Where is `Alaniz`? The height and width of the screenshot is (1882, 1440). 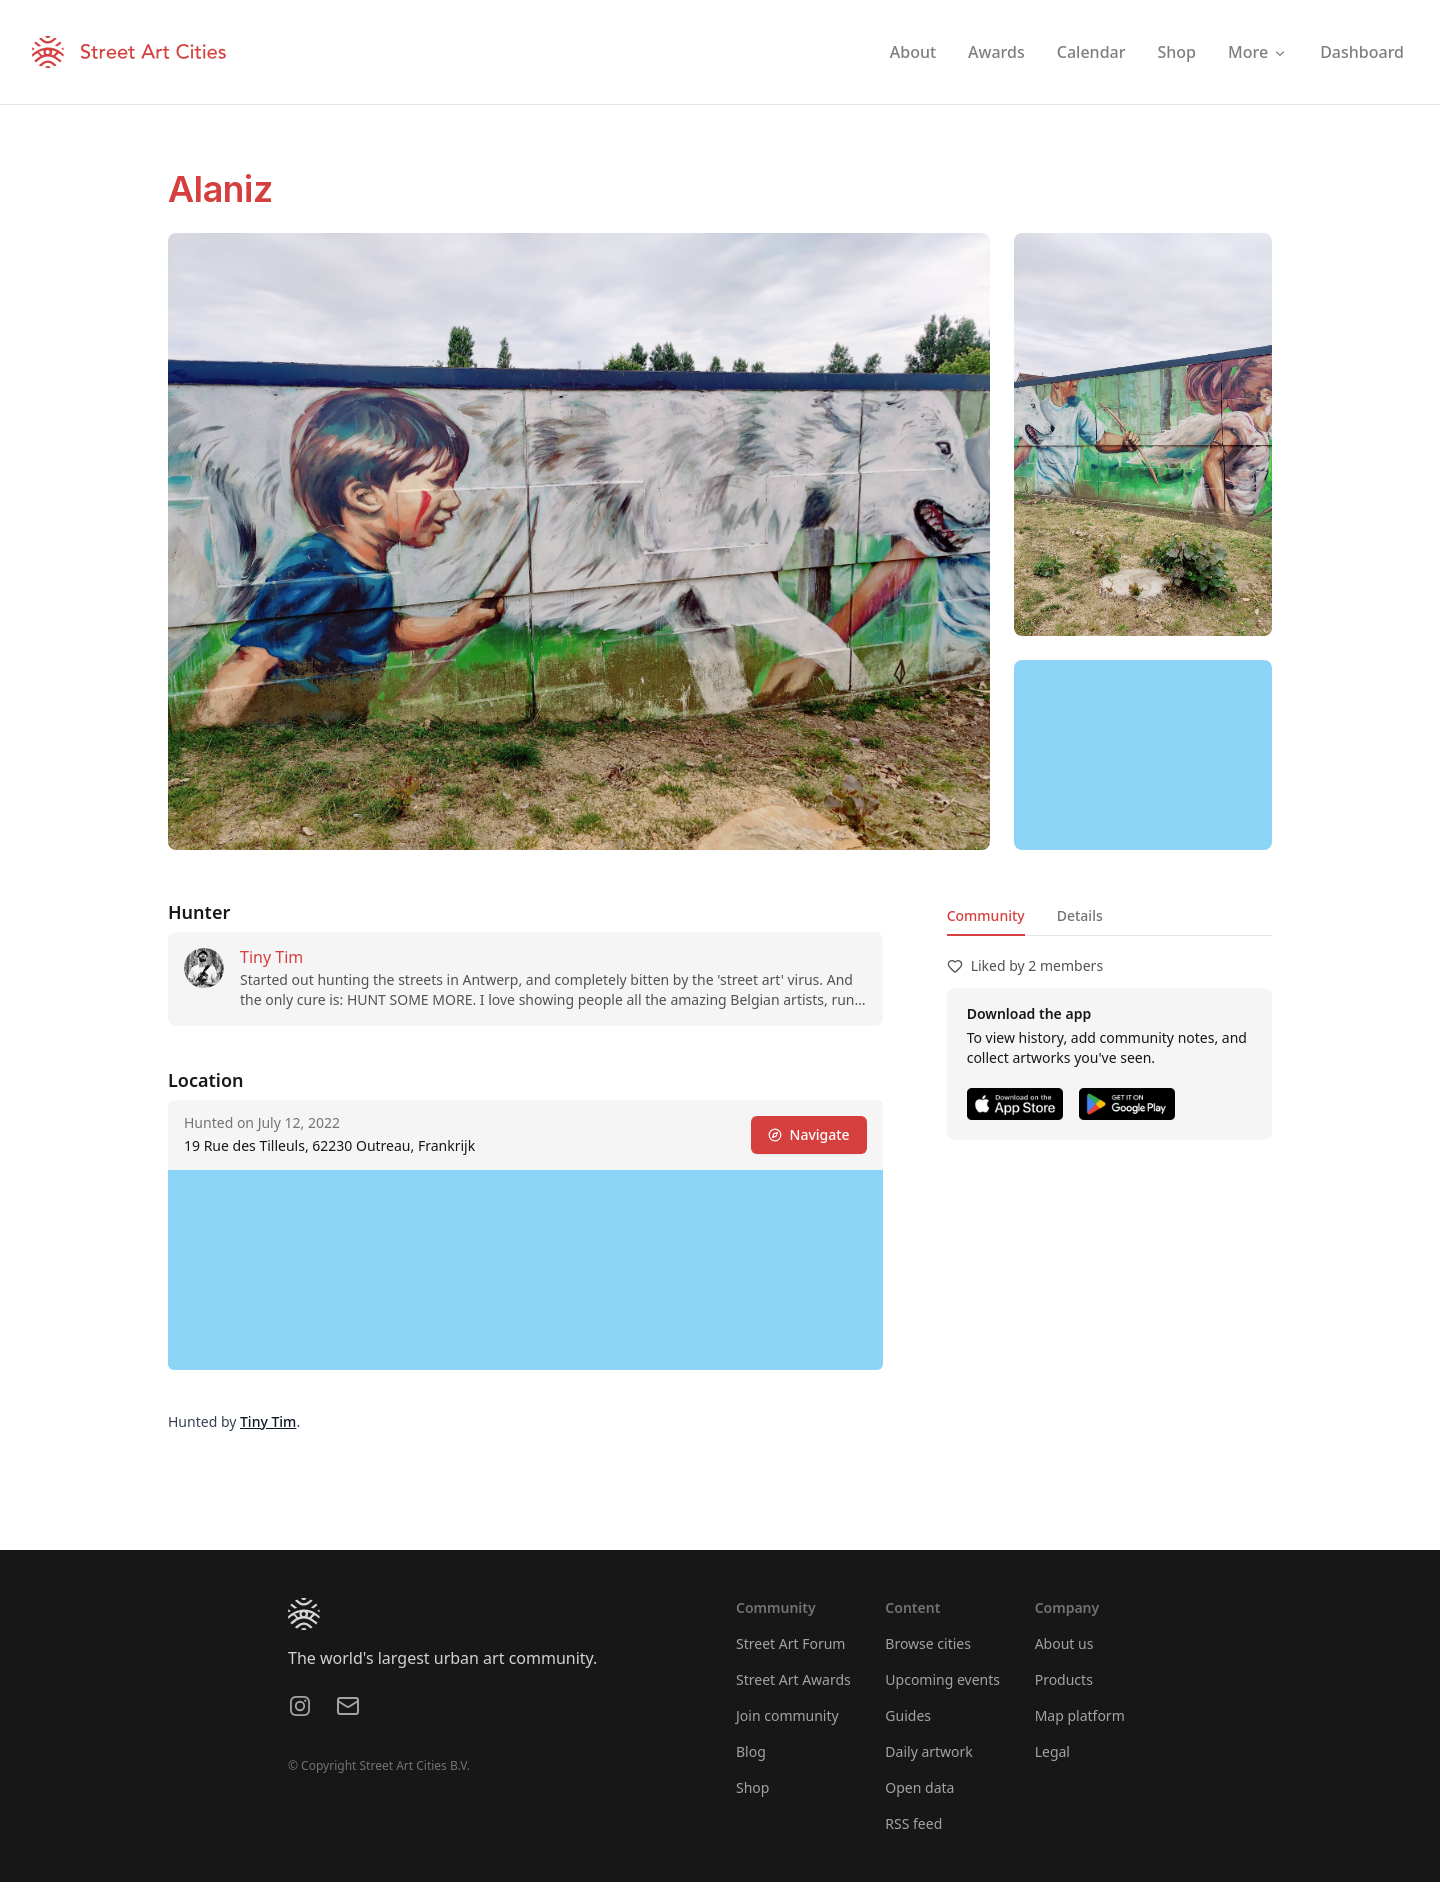
Alaniz is located at coordinates (220, 189).